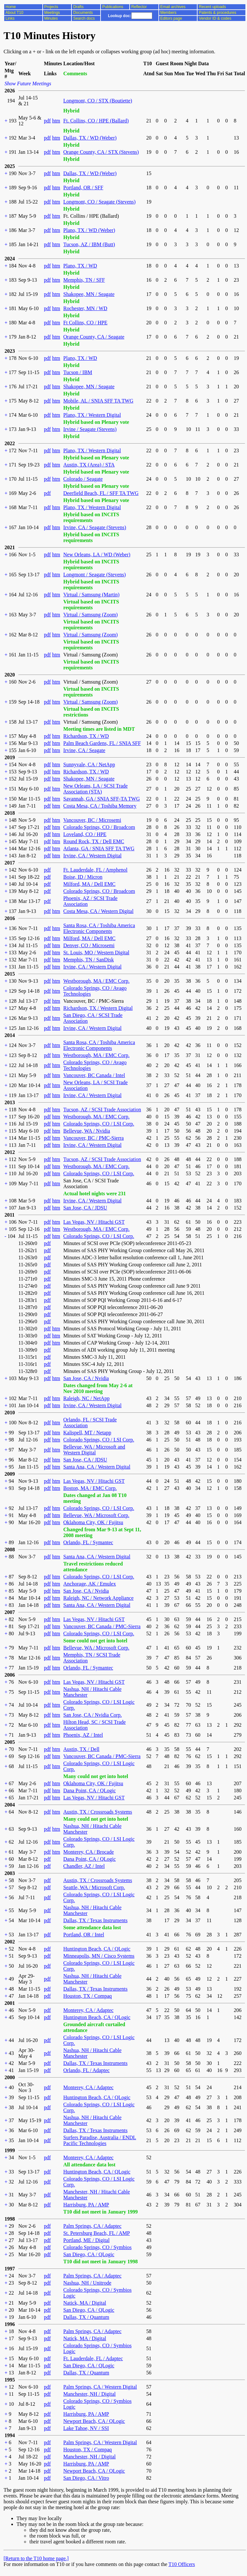  I want to click on Rochester, MN / WD, so click(85, 308).